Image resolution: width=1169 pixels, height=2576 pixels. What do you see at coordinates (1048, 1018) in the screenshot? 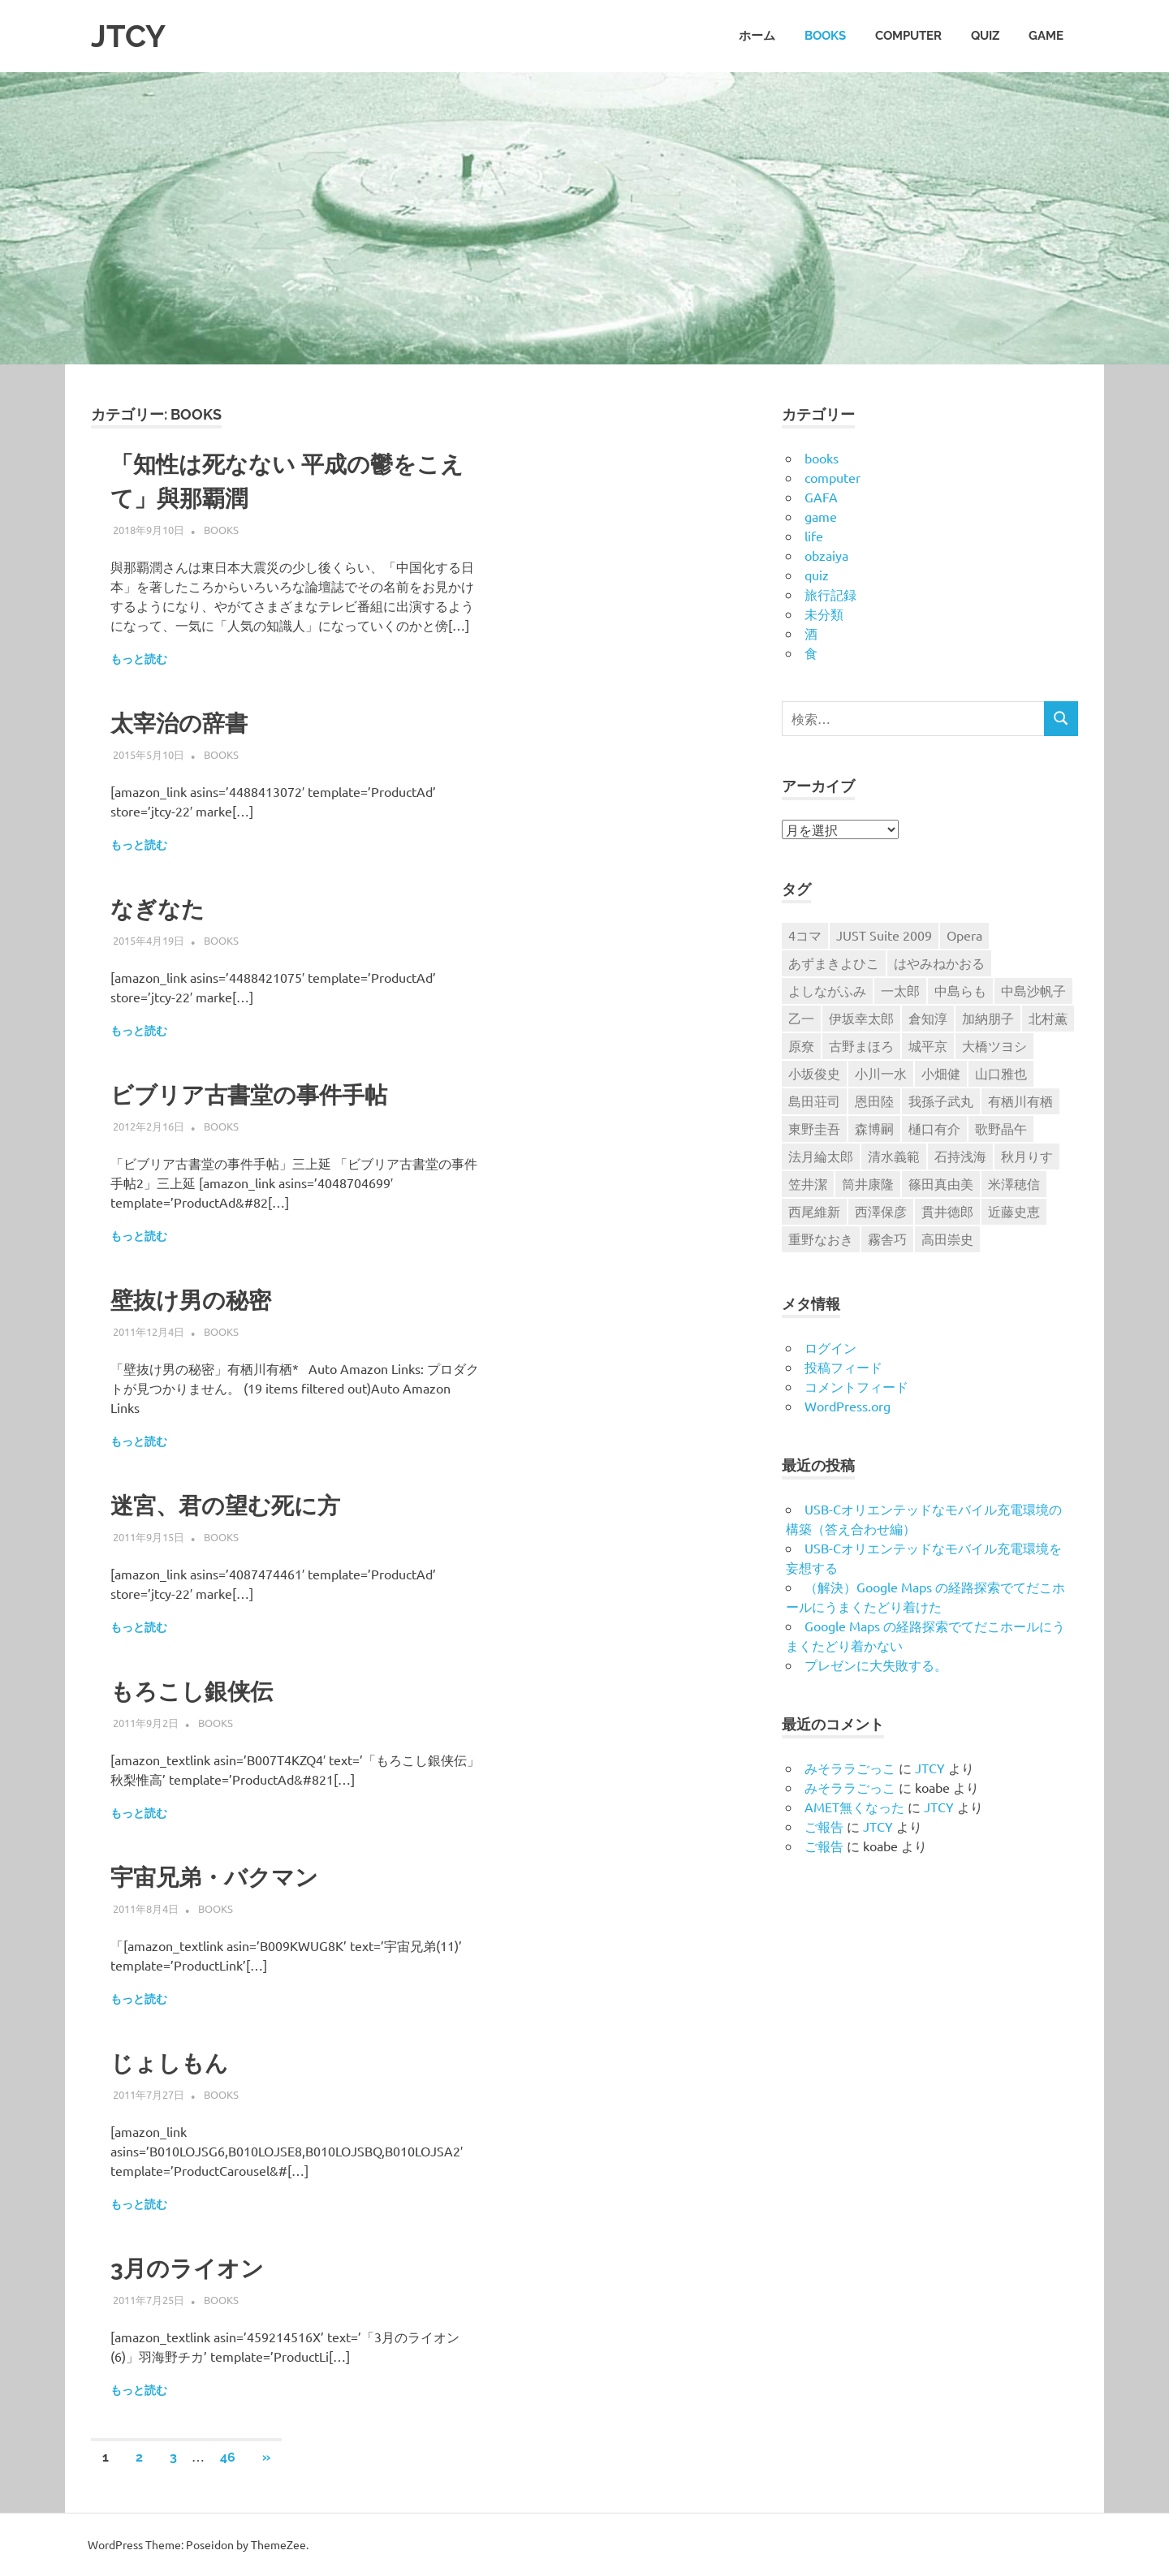
I see `北村薫 [北村薫 (14個の項目)]` at bounding box center [1048, 1018].